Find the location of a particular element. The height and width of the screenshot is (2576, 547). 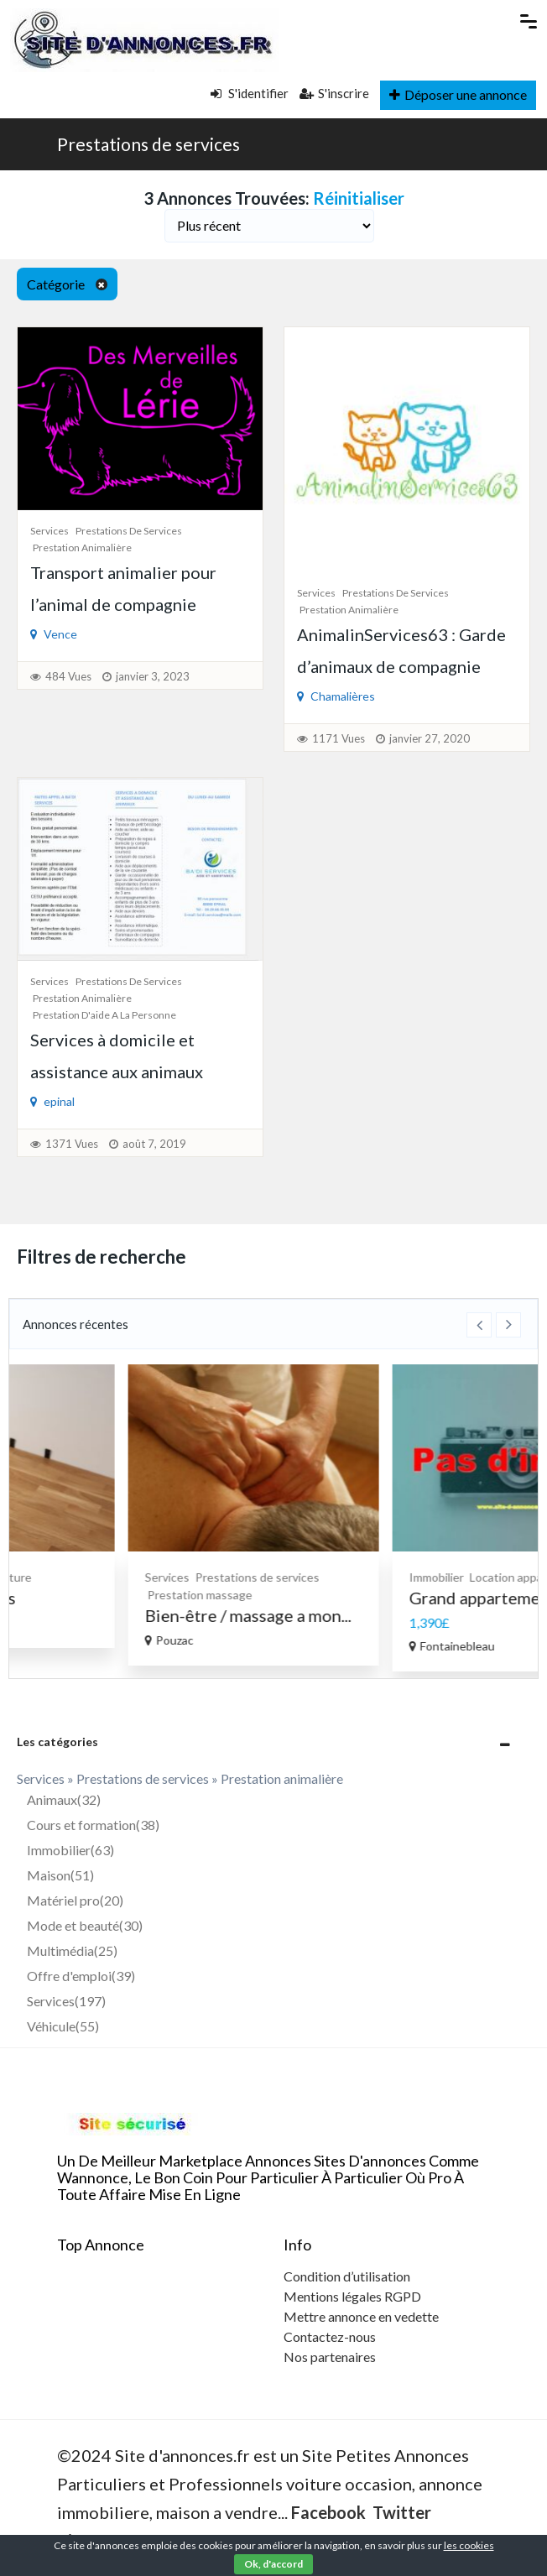

Enduits Peintures is located at coordinates (100, 1598).